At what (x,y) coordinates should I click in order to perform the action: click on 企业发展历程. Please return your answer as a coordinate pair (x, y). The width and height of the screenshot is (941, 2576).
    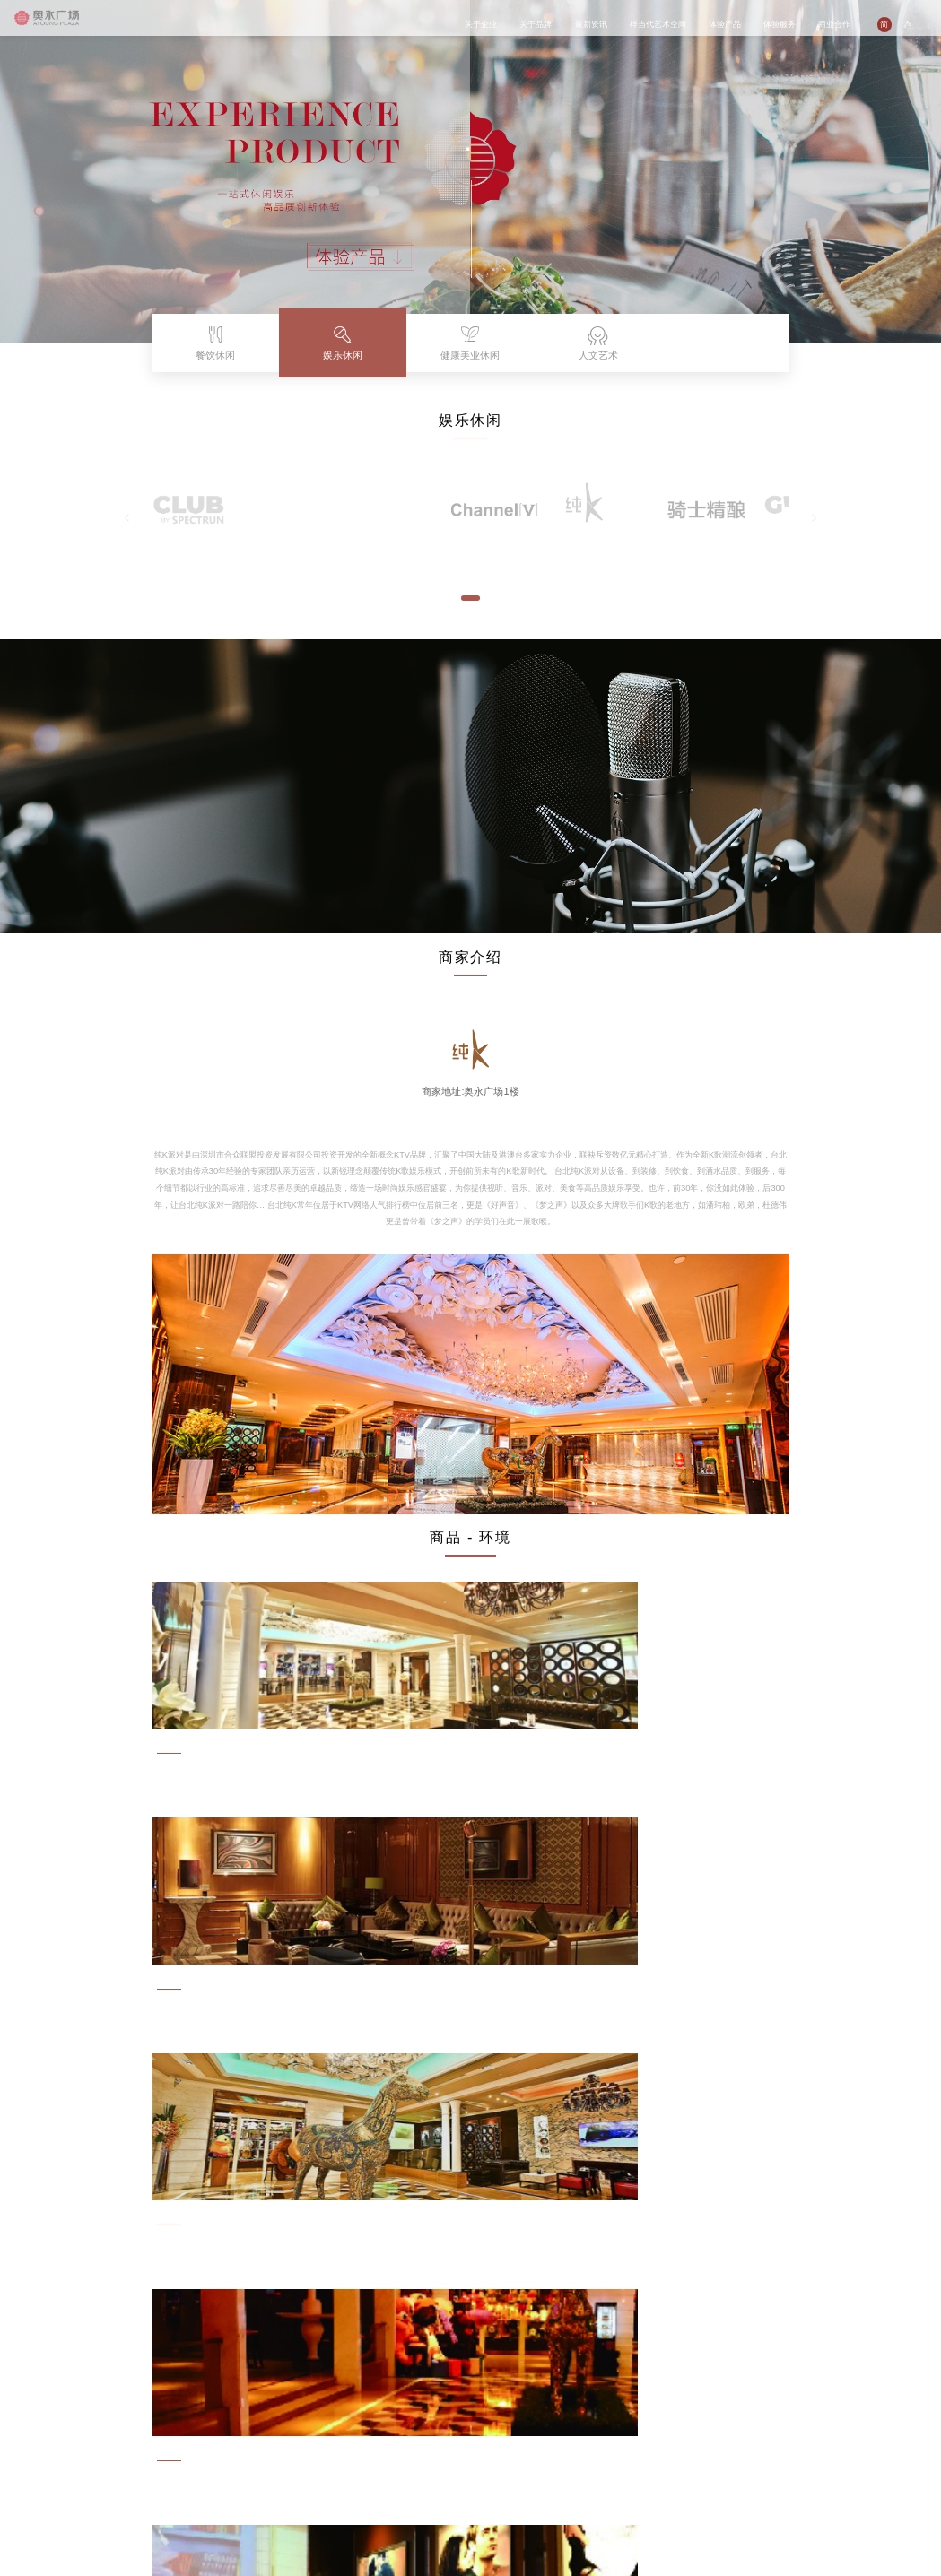
    Looking at the image, I should click on (99, 2453).